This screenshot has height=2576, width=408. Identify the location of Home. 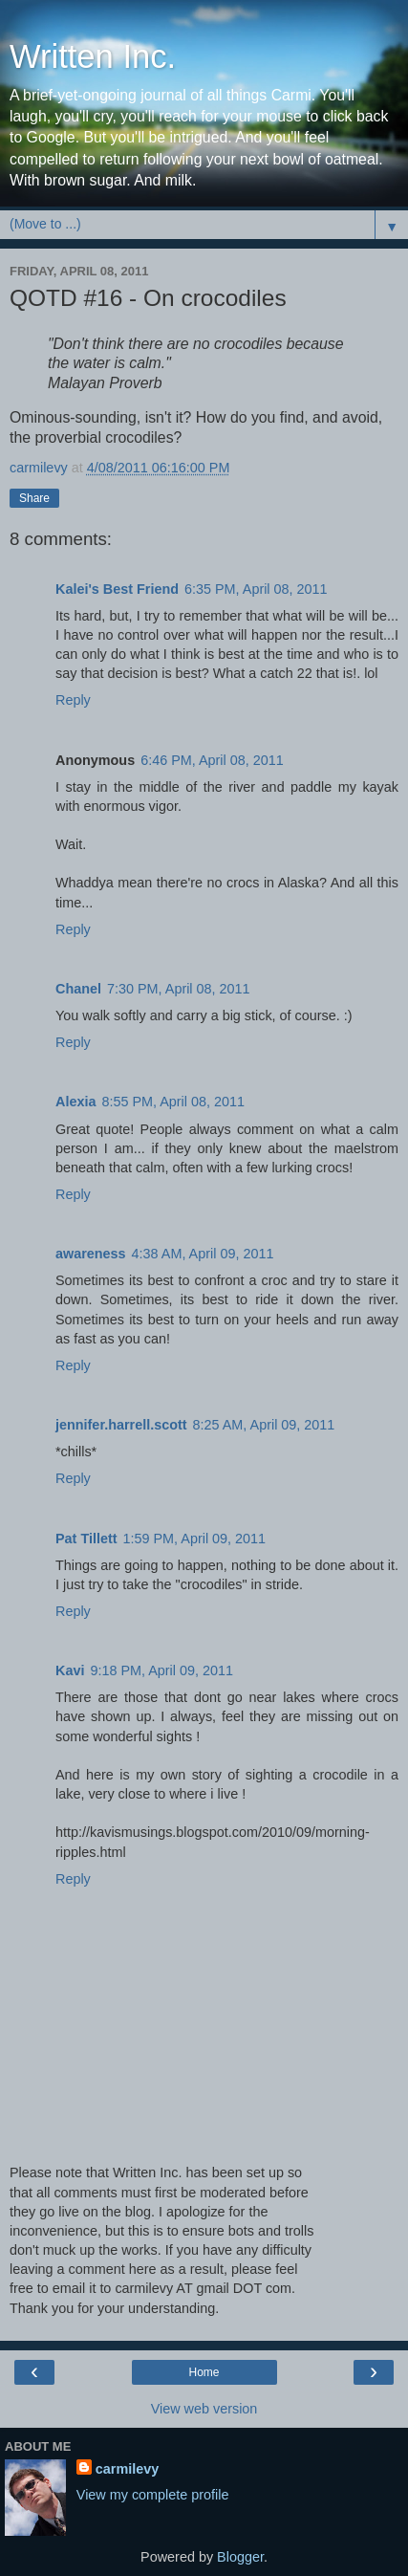
(203, 2372).